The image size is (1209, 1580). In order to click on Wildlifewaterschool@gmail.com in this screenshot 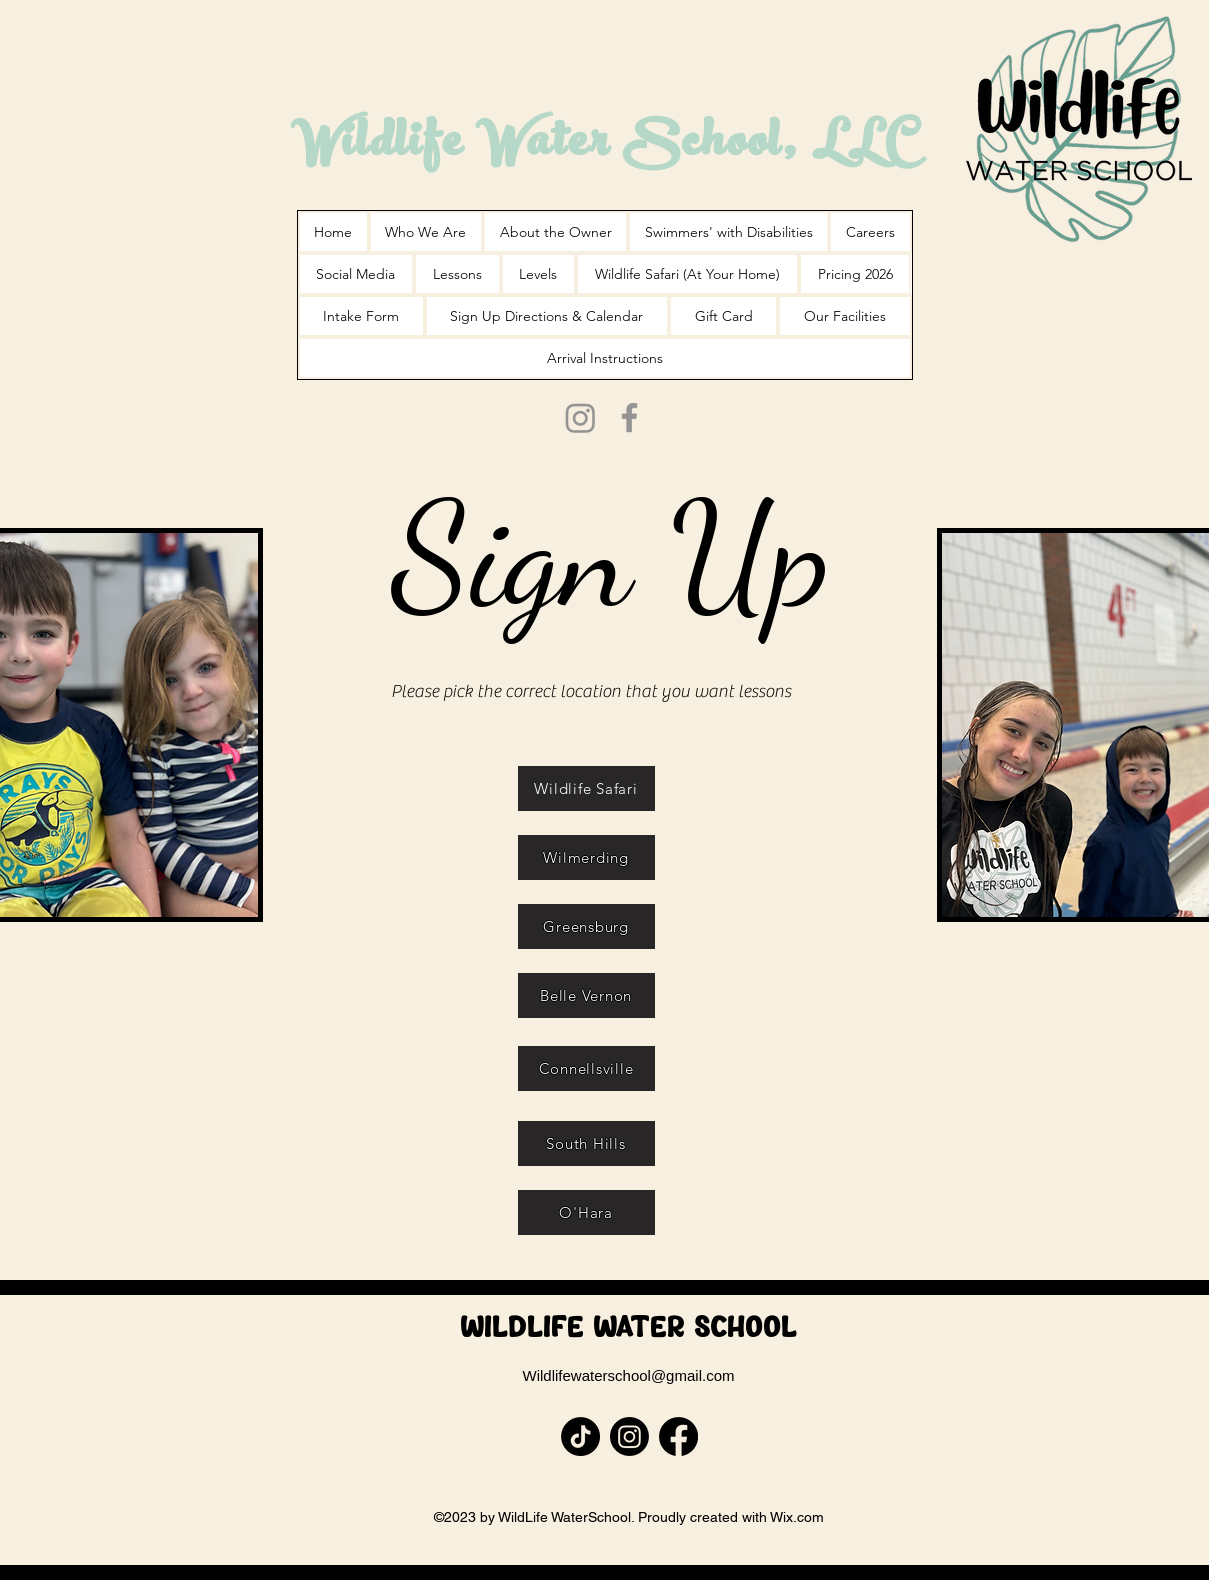, I will do `click(629, 1375)`.